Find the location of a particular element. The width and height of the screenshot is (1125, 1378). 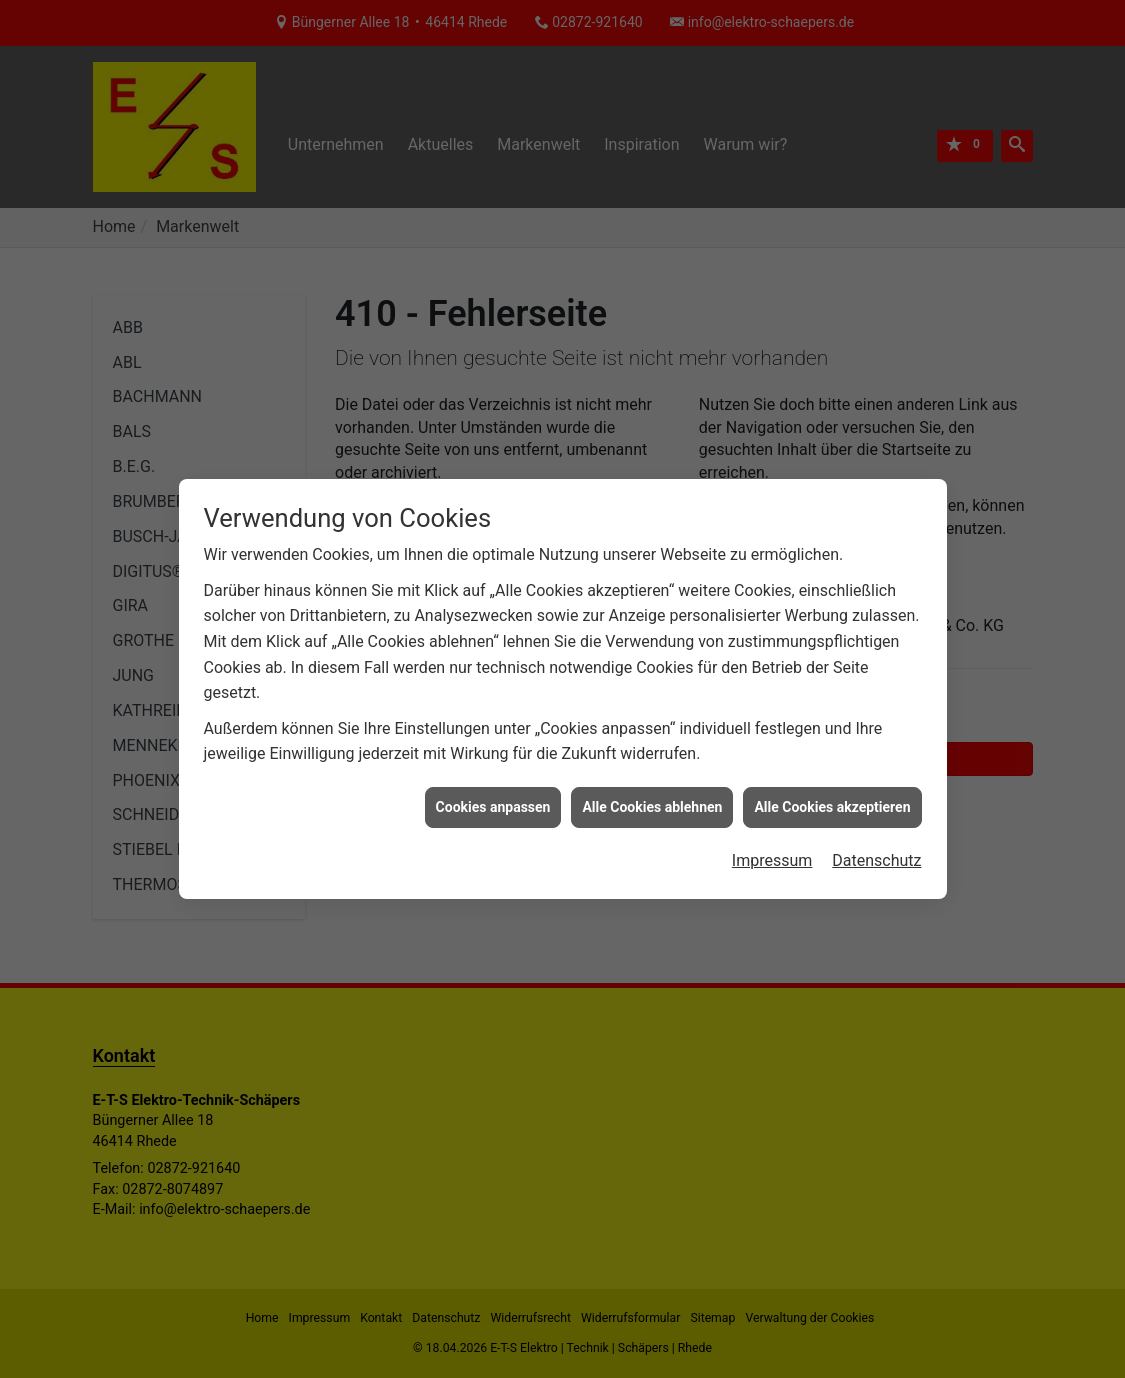

Datenschutz is located at coordinates (876, 848).